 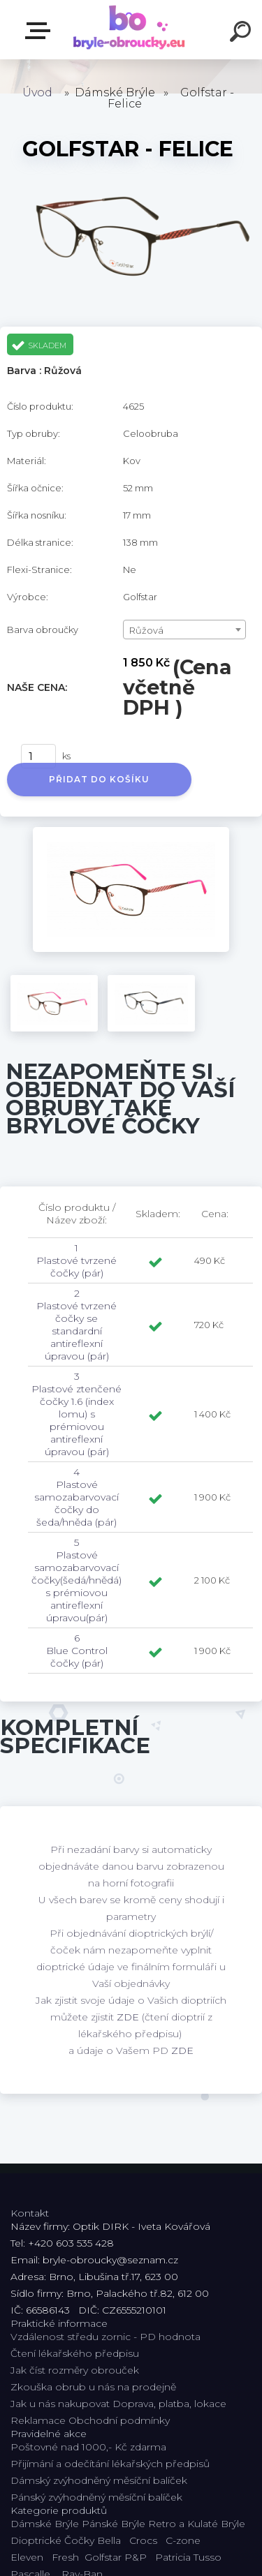 What do you see at coordinates (93, 2387) in the screenshot?
I see `Zkouška obrub u nás na prodejně` at bounding box center [93, 2387].